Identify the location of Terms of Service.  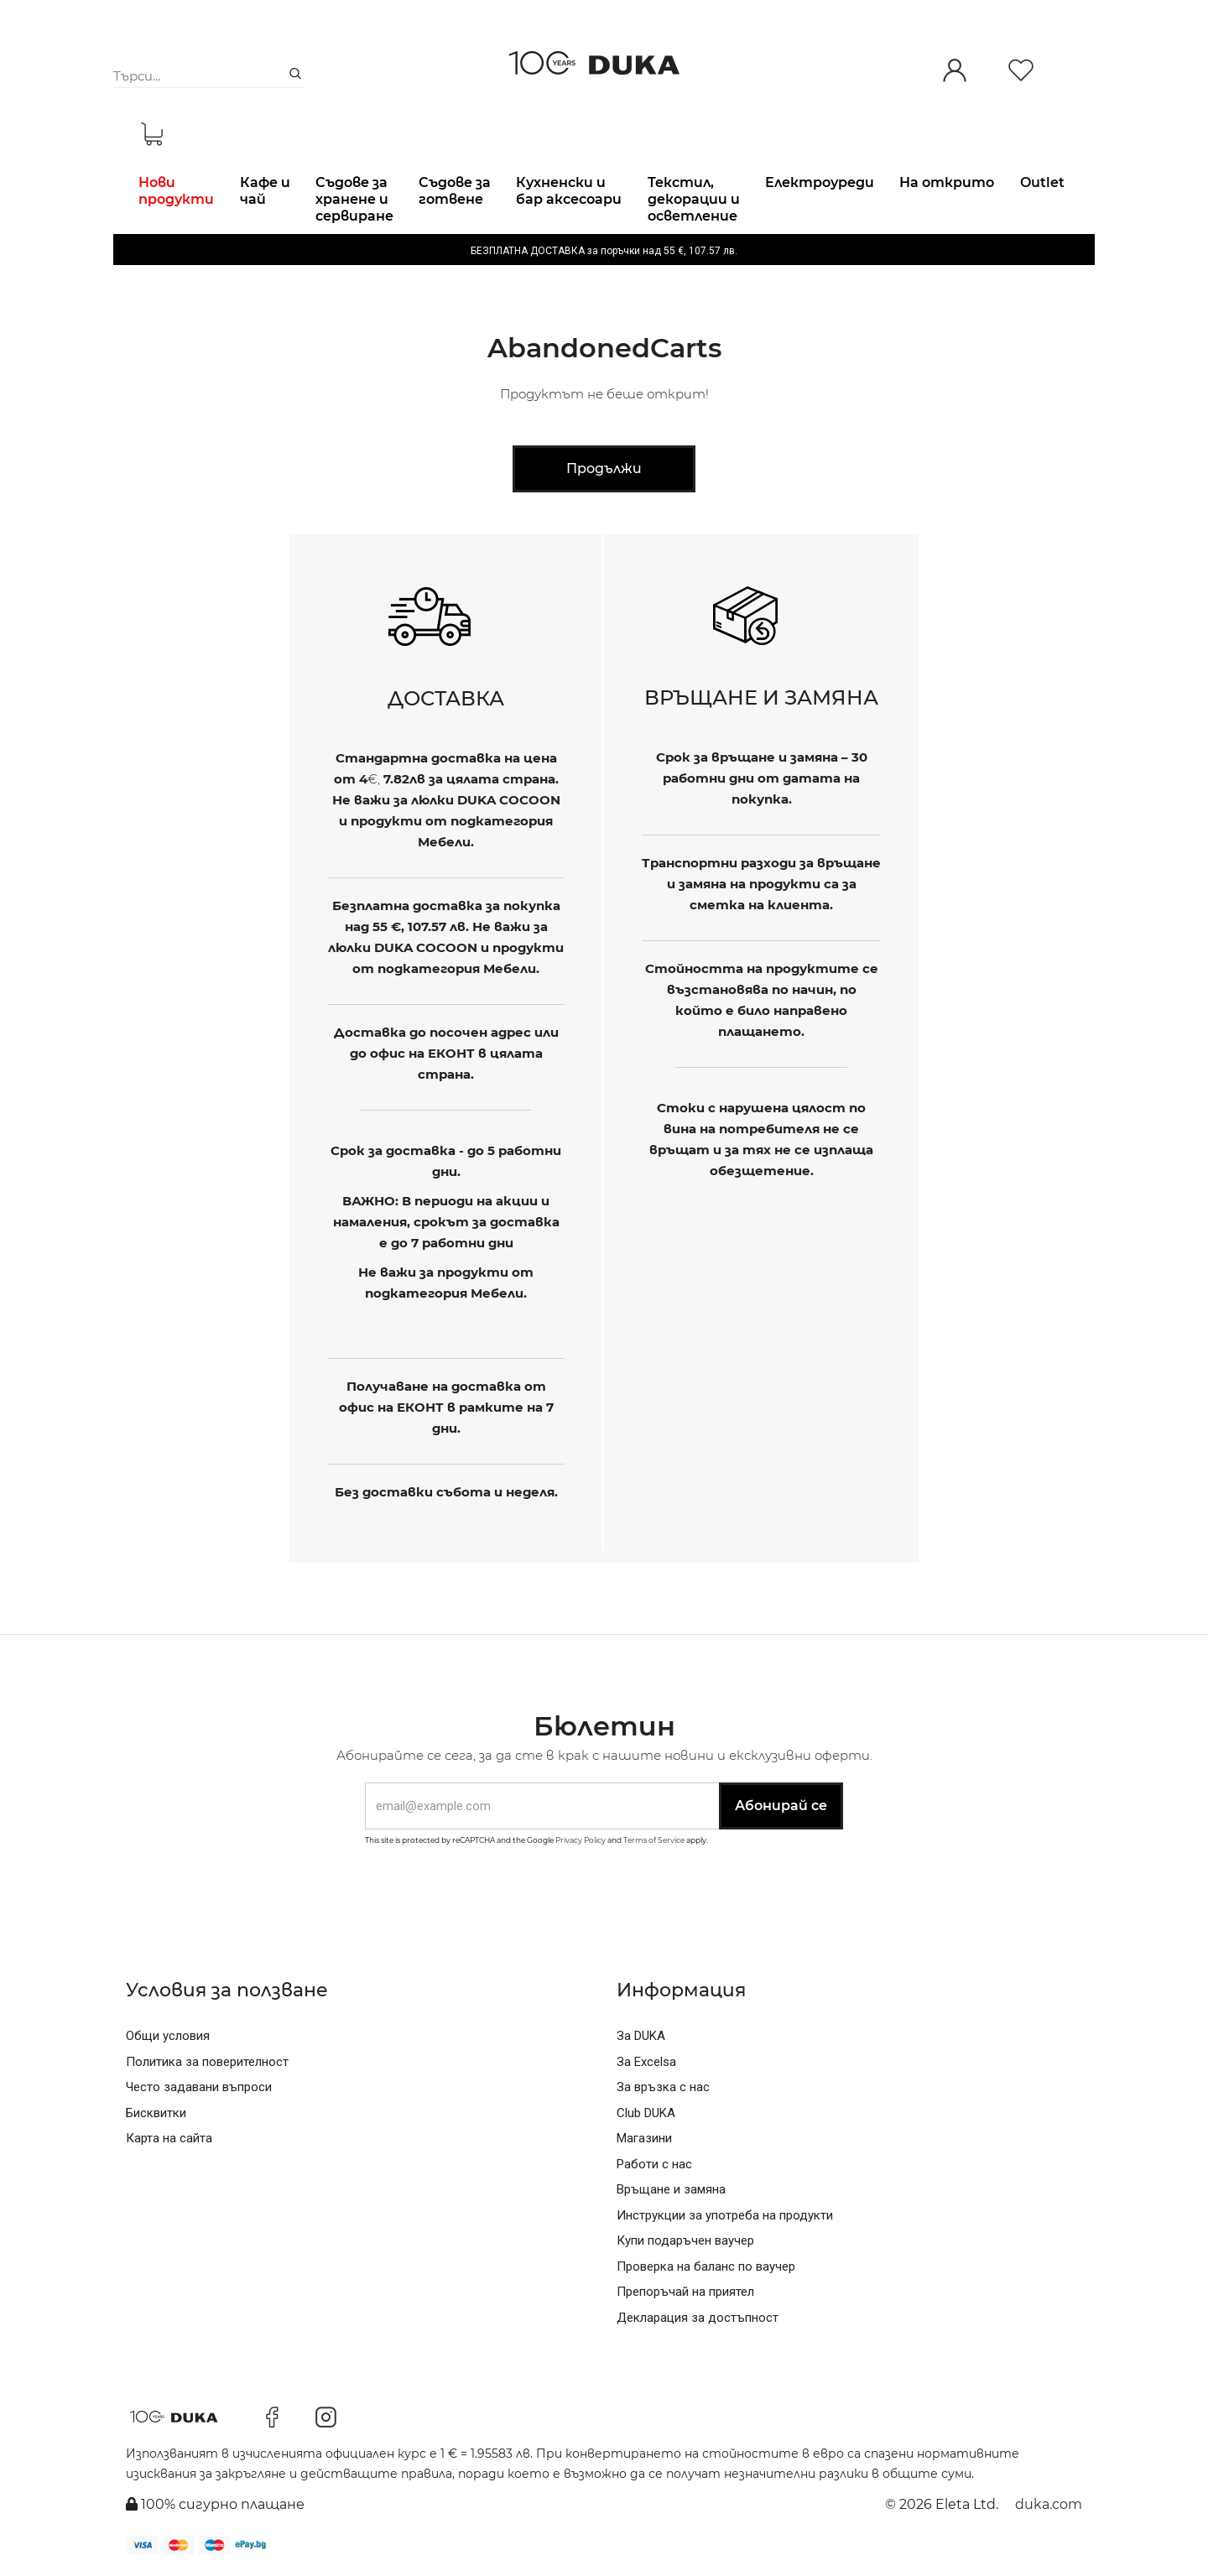
(654, 1840).